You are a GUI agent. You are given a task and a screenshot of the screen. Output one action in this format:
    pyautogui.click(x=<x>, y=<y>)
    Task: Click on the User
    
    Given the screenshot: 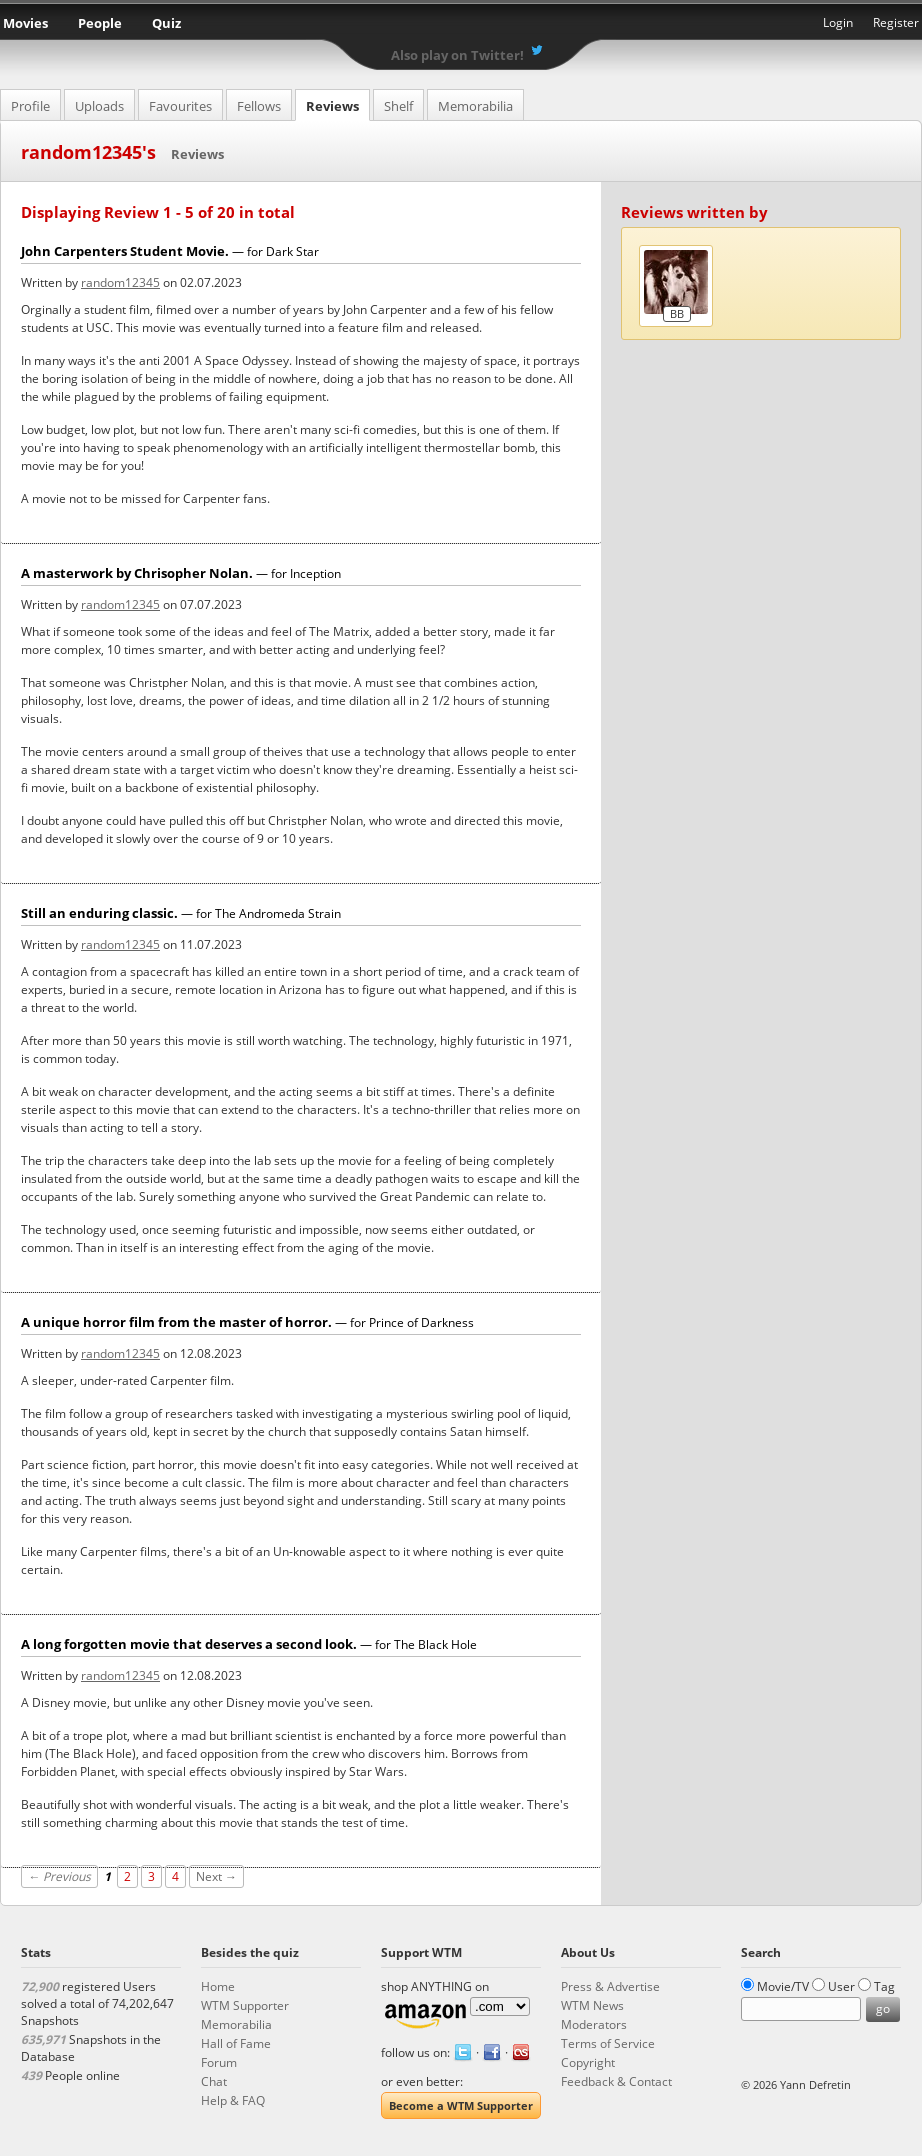 What is the action you would take?
    pyautogui.click(x=841, y=1986)
    